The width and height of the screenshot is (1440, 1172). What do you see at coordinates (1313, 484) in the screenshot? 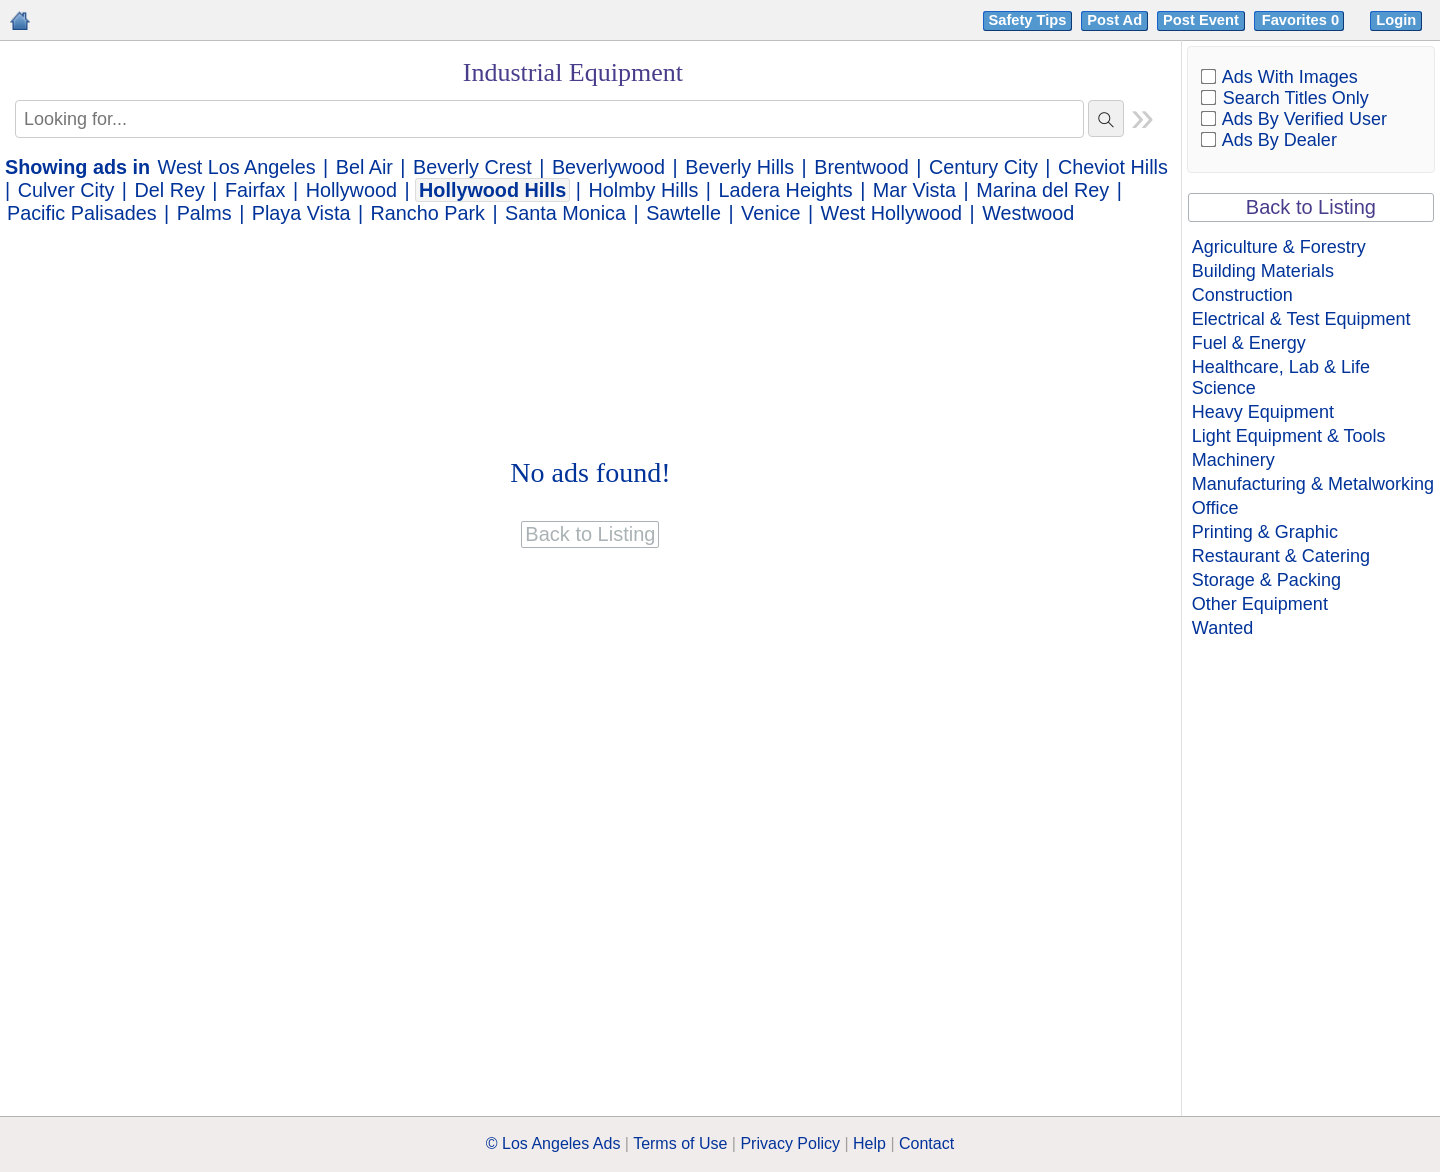
I see `Manufacturing & Metalworking` at bounding box center [1313, 484].